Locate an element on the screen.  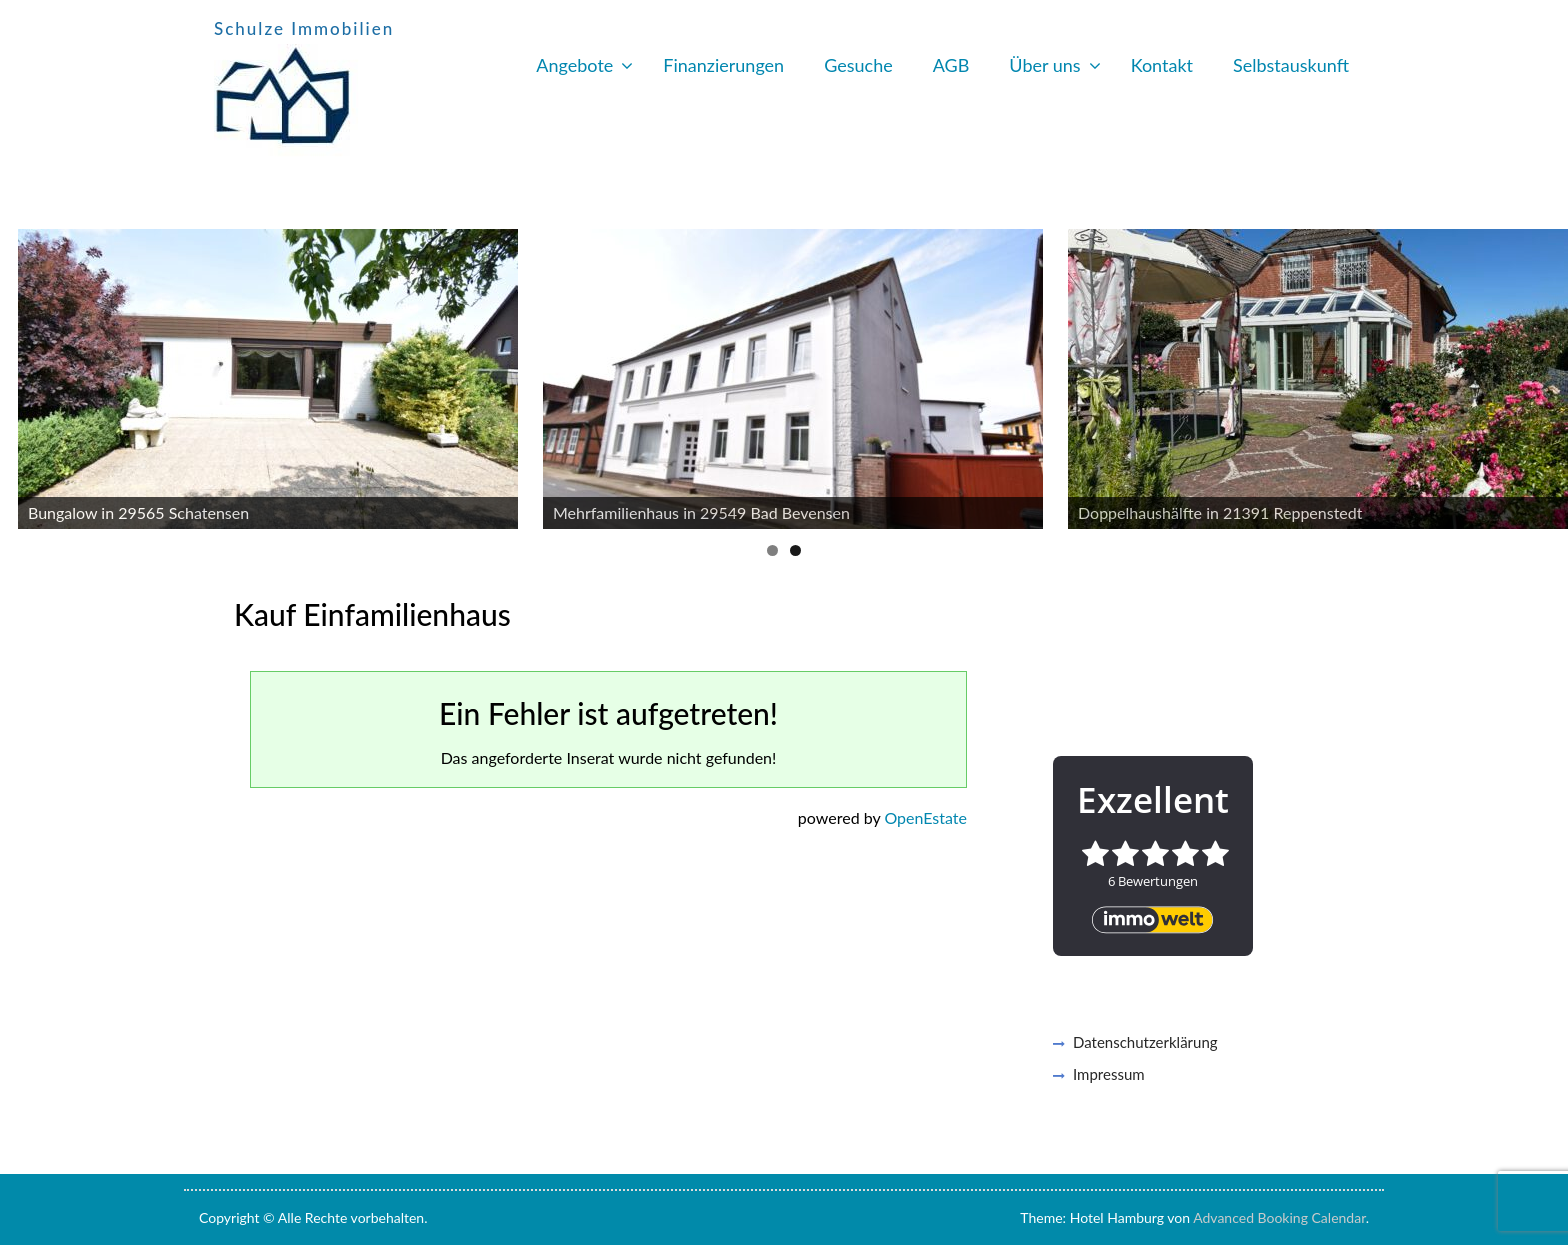
Advanced Booking Calendar is located at coordinates (1279, 1217).